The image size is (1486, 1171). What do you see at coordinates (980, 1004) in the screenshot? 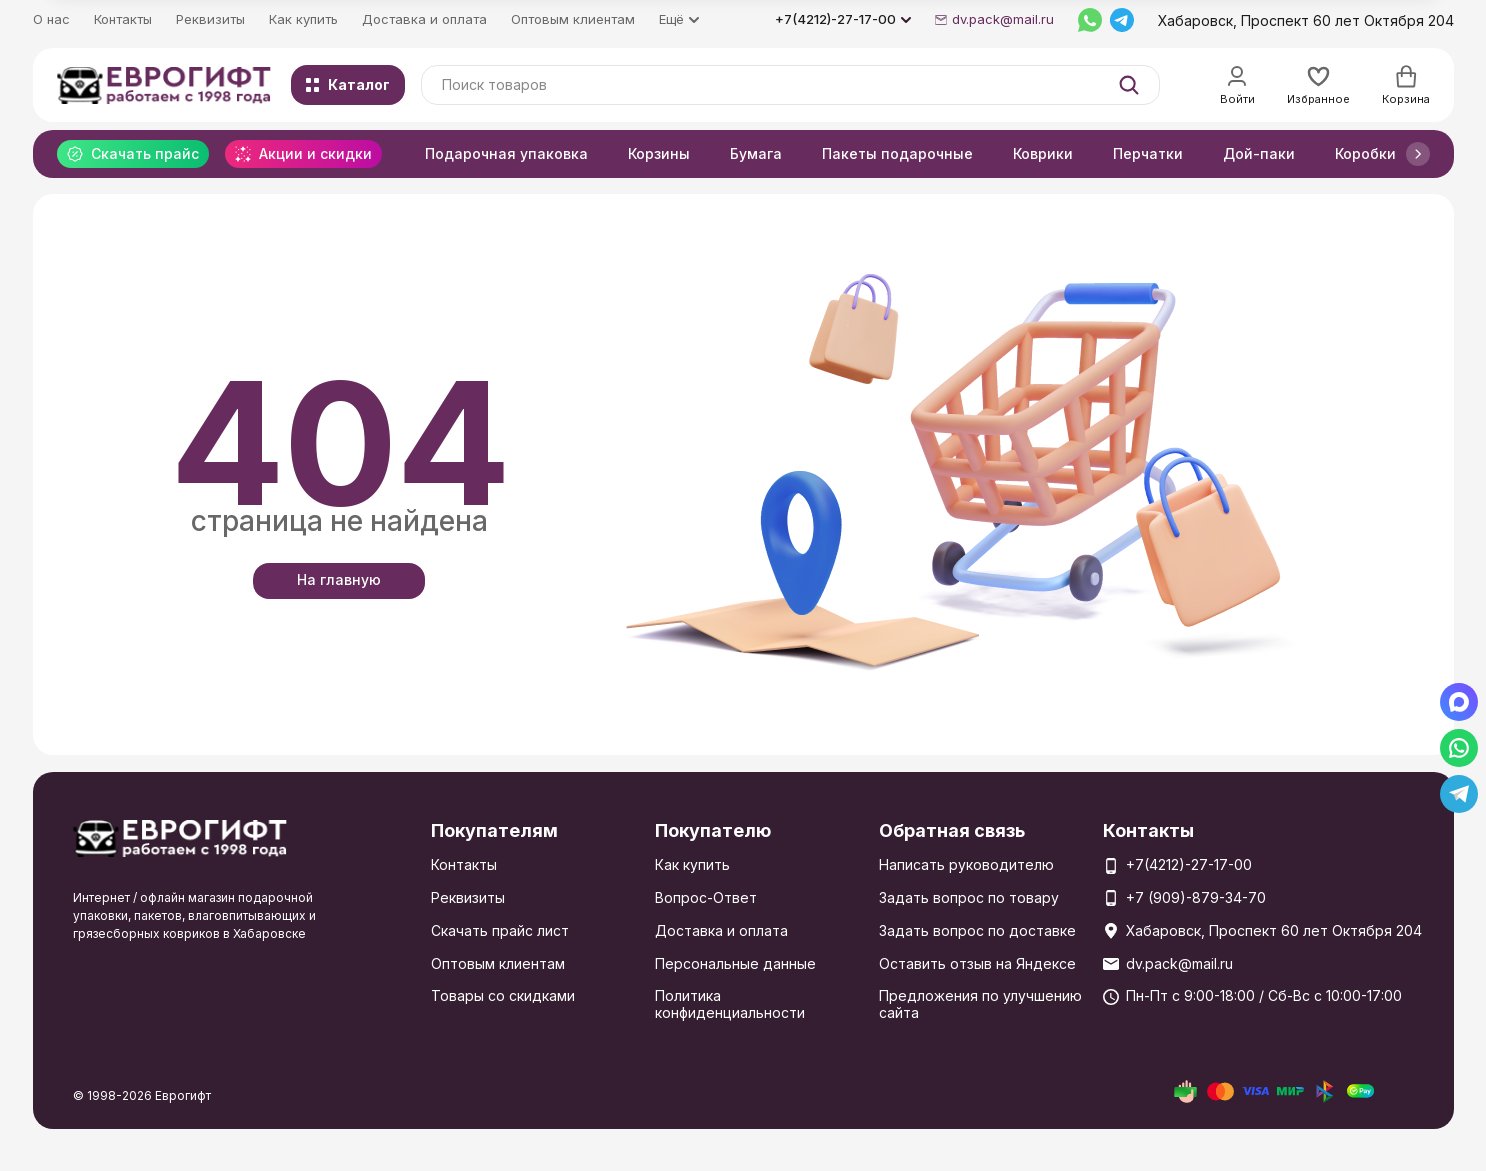
I see `Предложения по улучшению сайта` at bounding box center [980, 1004].